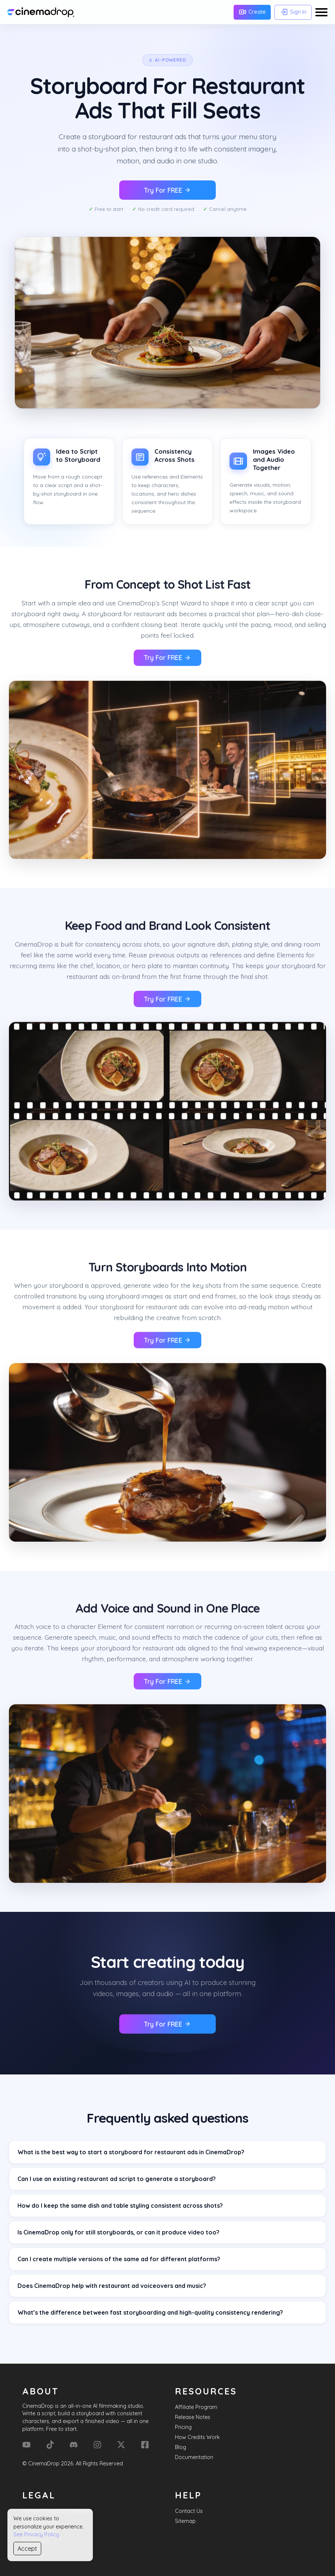  I want to click on Pricing, so click(183, 2427).